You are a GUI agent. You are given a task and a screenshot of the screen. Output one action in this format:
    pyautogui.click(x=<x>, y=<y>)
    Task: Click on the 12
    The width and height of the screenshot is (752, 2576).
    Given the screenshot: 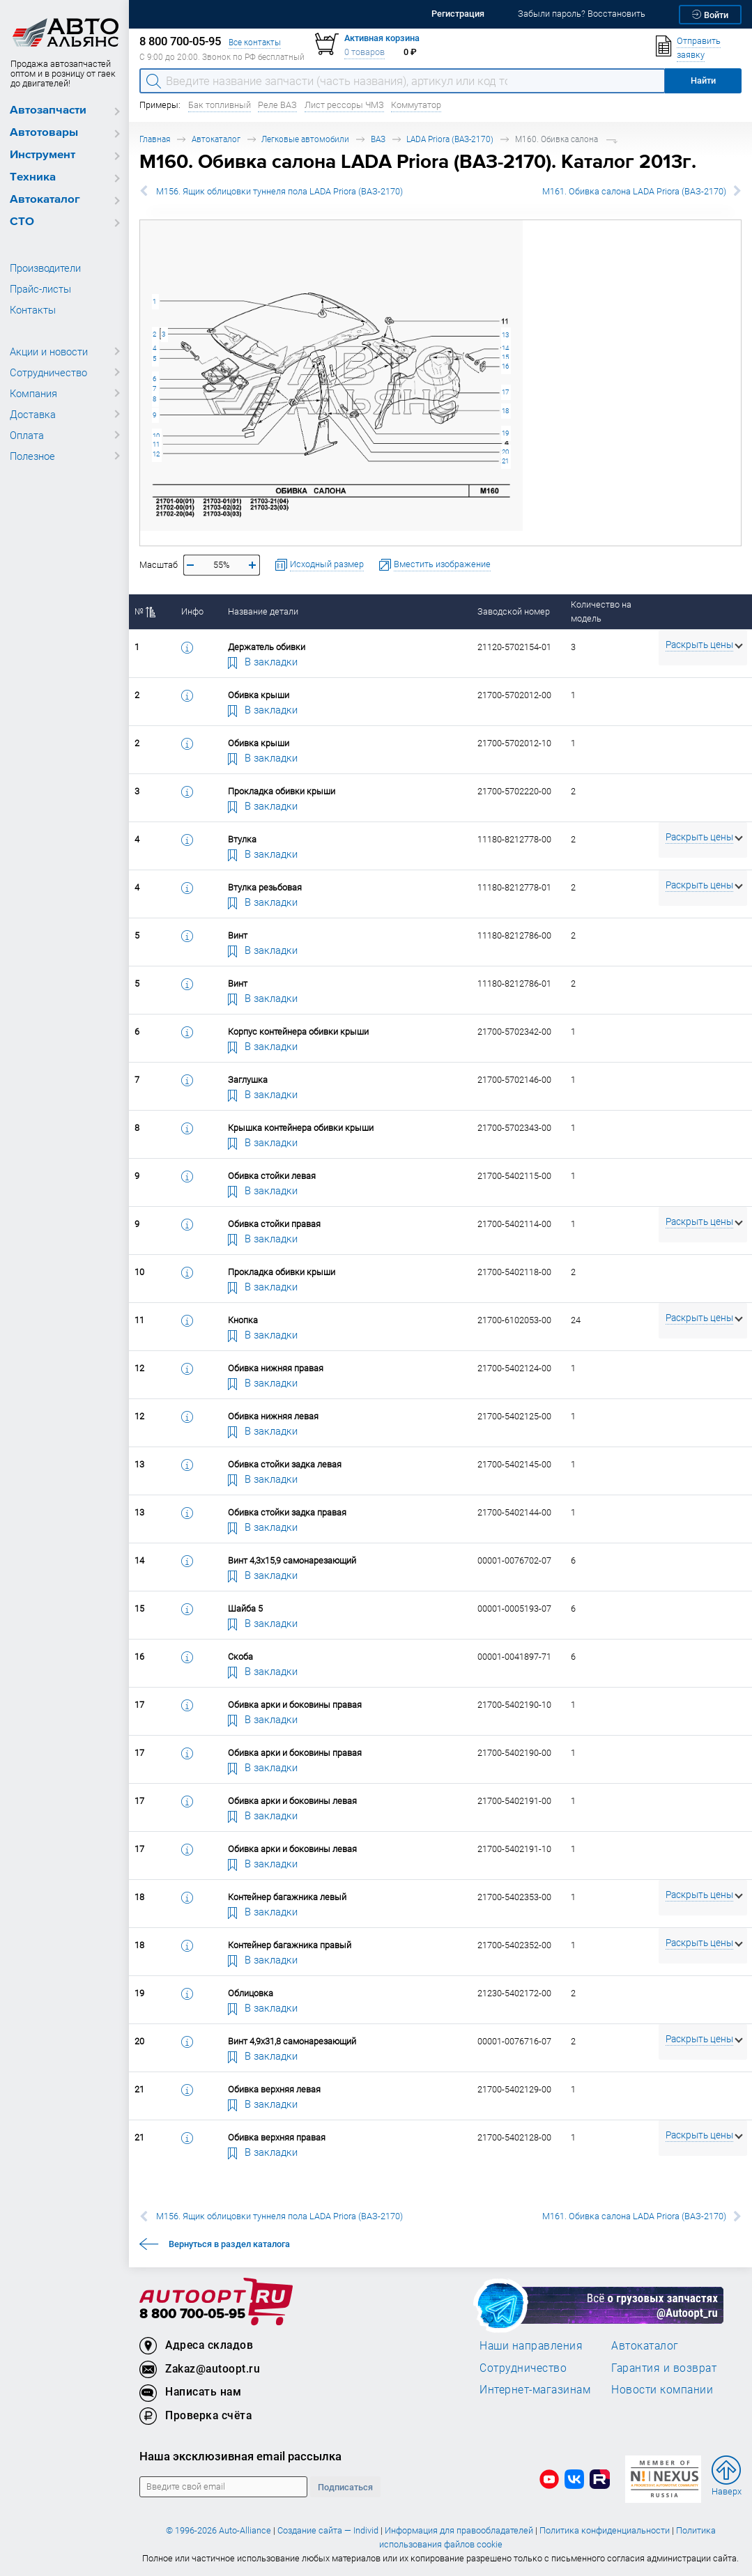 What is the action you would take?
    pyautogui.click(x=156, y=453)
    